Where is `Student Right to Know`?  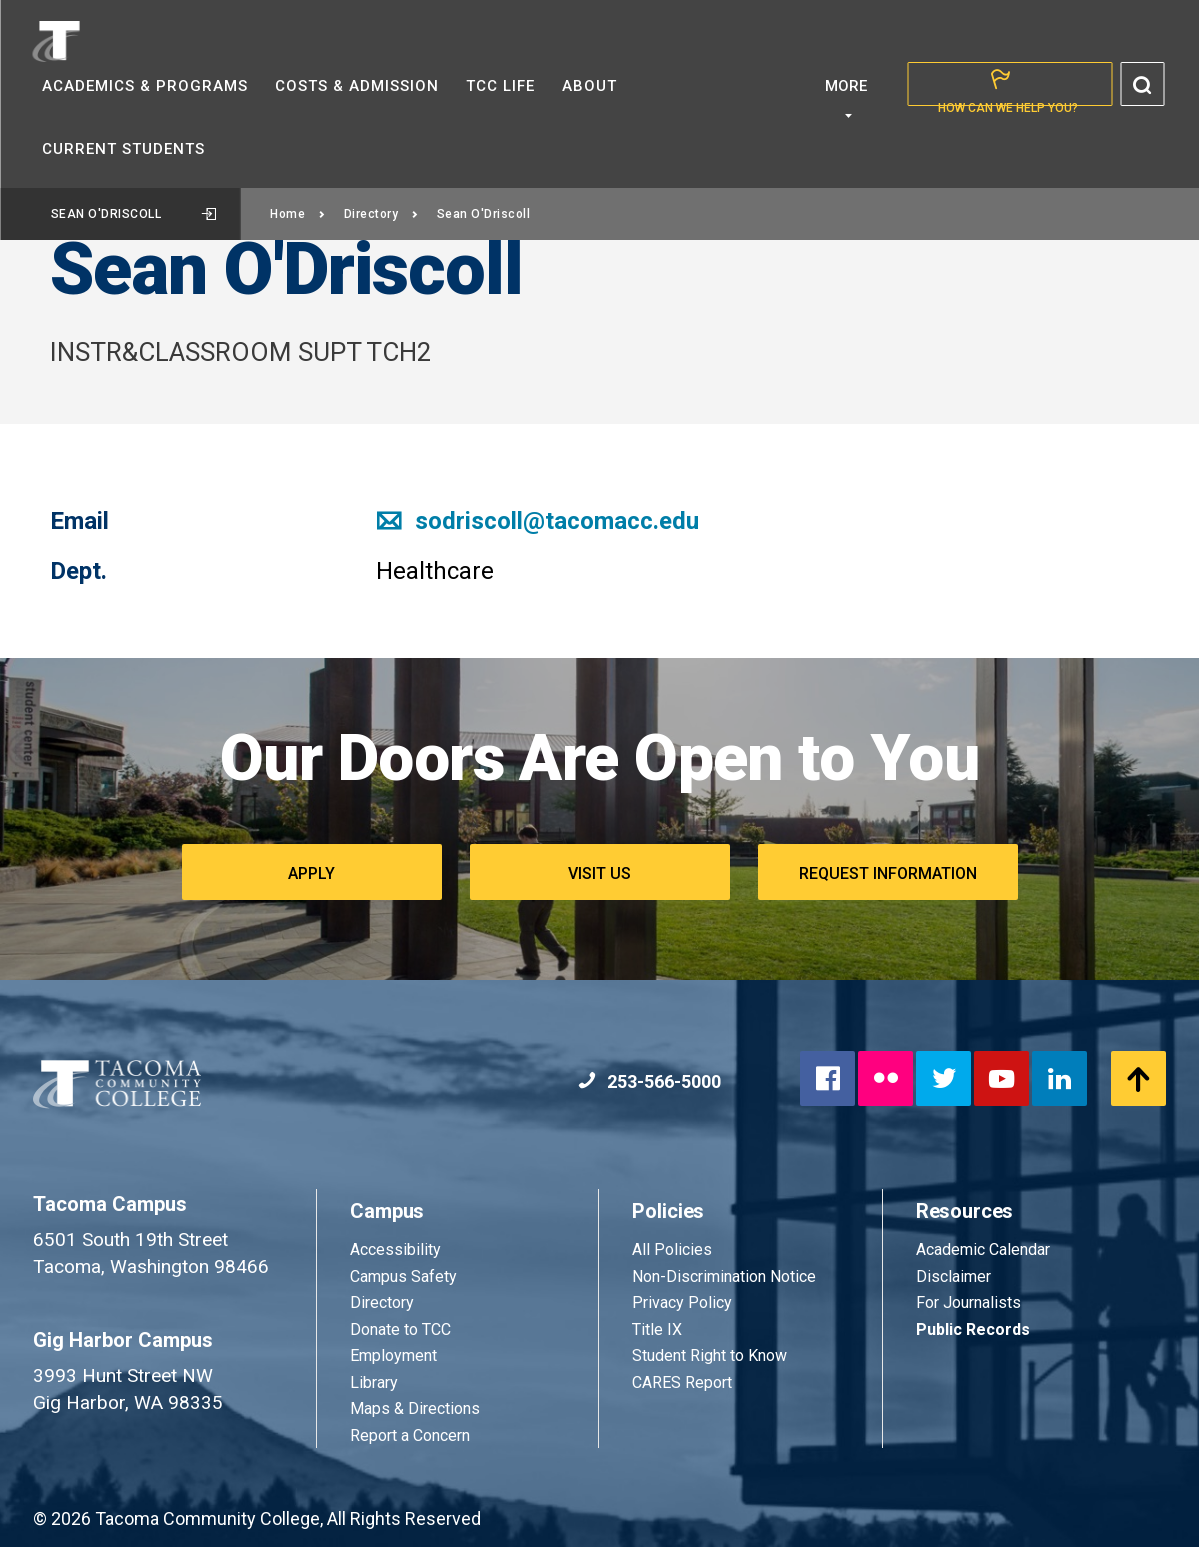
Student Right to Know is located at coordinates (709, 1355).